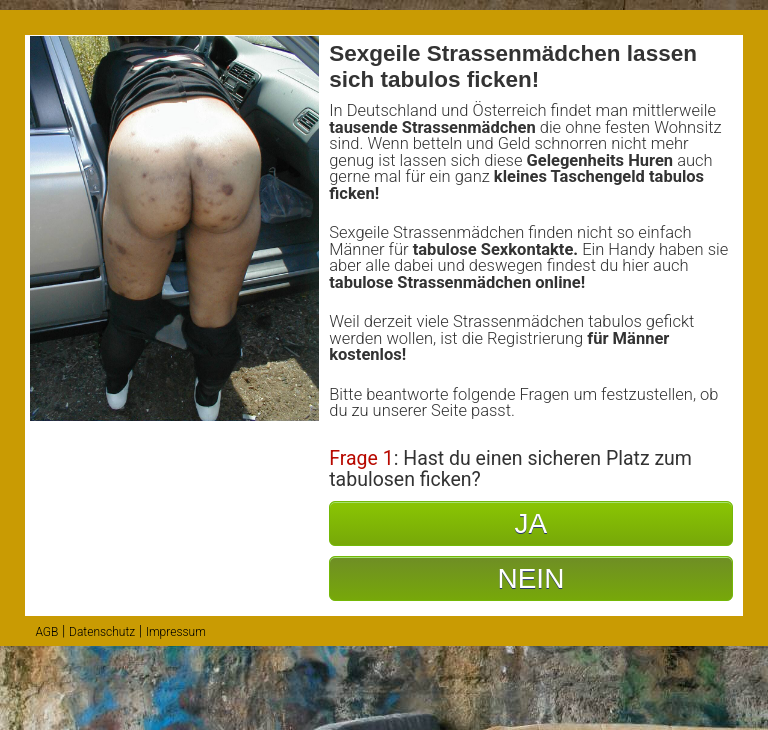  What do you see at coordinates (102, 632) in the screenshot?
I see `Datenschutz` at bounding box center [102, 632].